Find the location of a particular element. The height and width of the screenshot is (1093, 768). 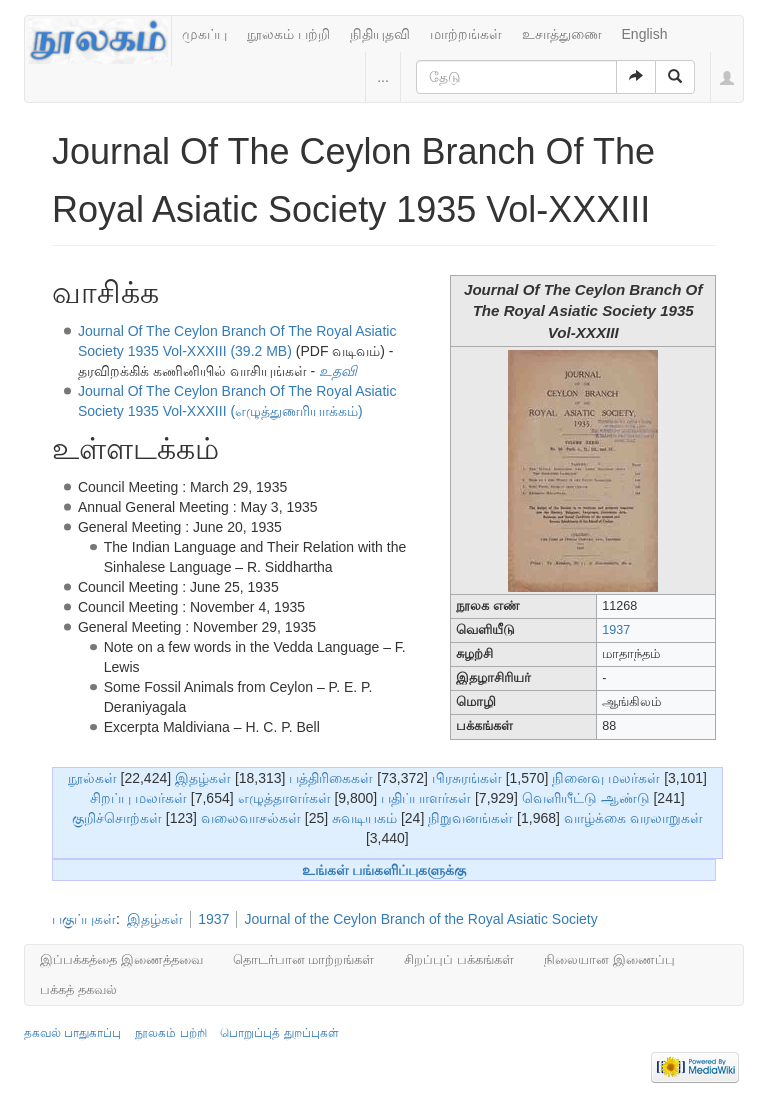

சிறப்பு மலர்கள் is located at coordinates (138, 798).